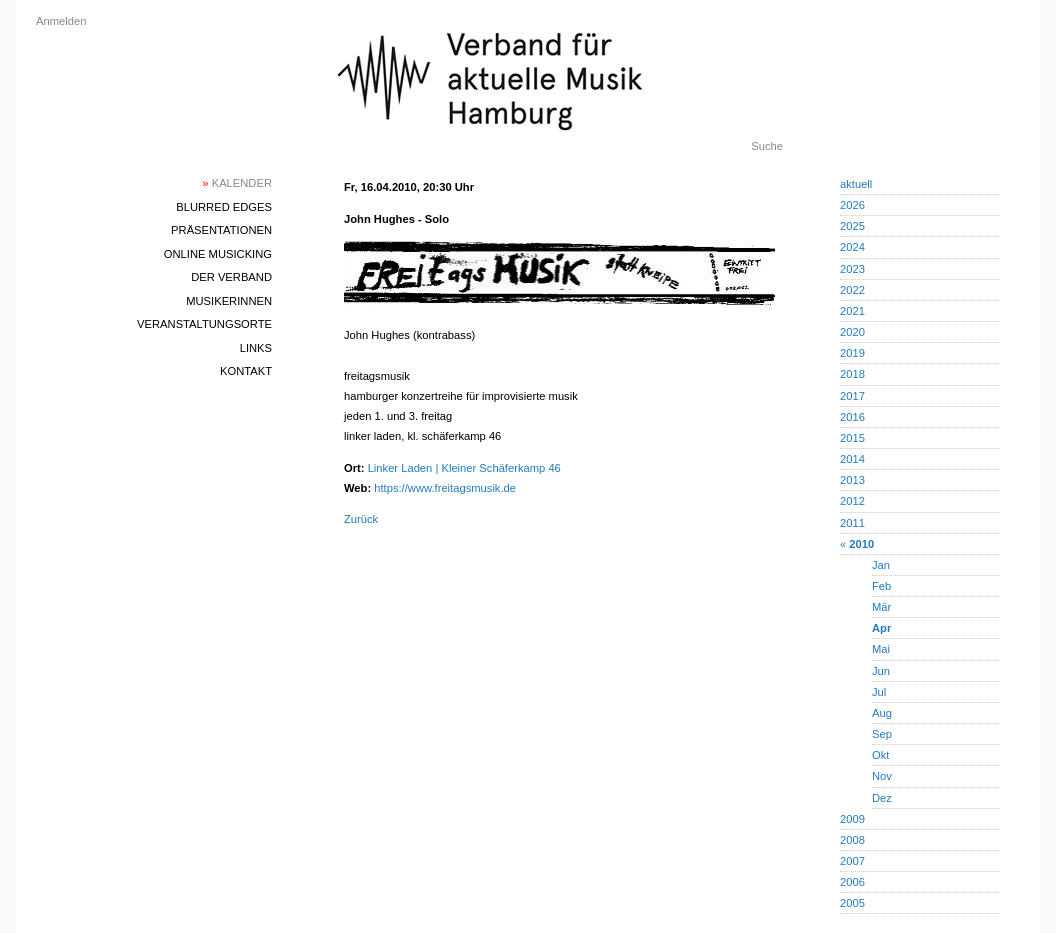  I want to click on Dez, so click(882, 798).